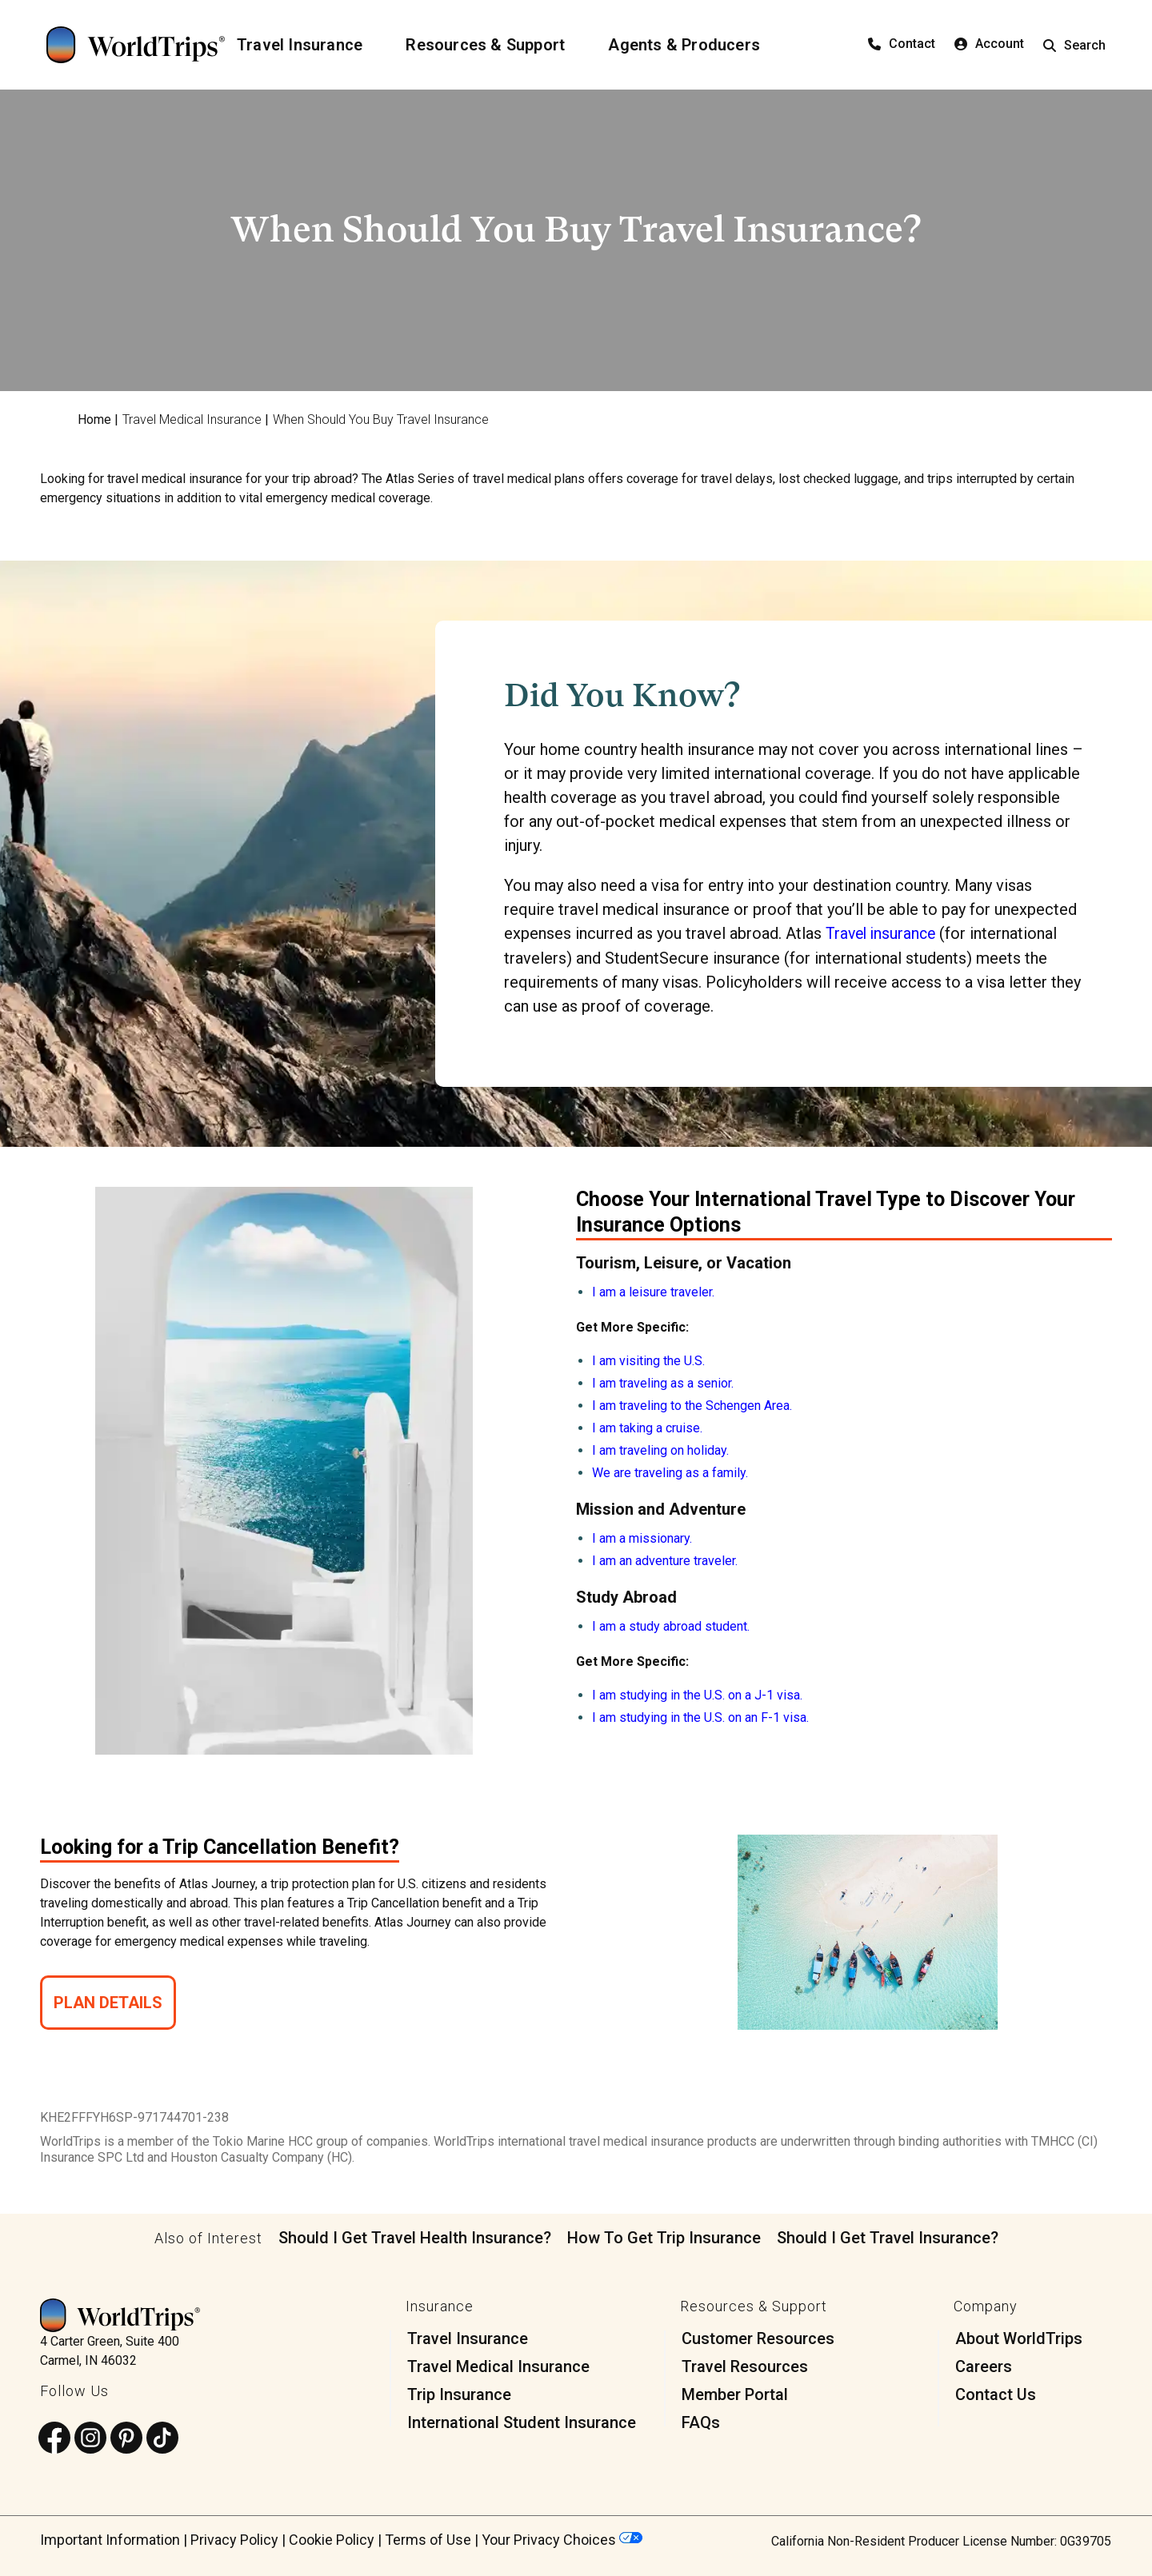  I want to click on [Follow us on TikTok], so click(162, 2438).